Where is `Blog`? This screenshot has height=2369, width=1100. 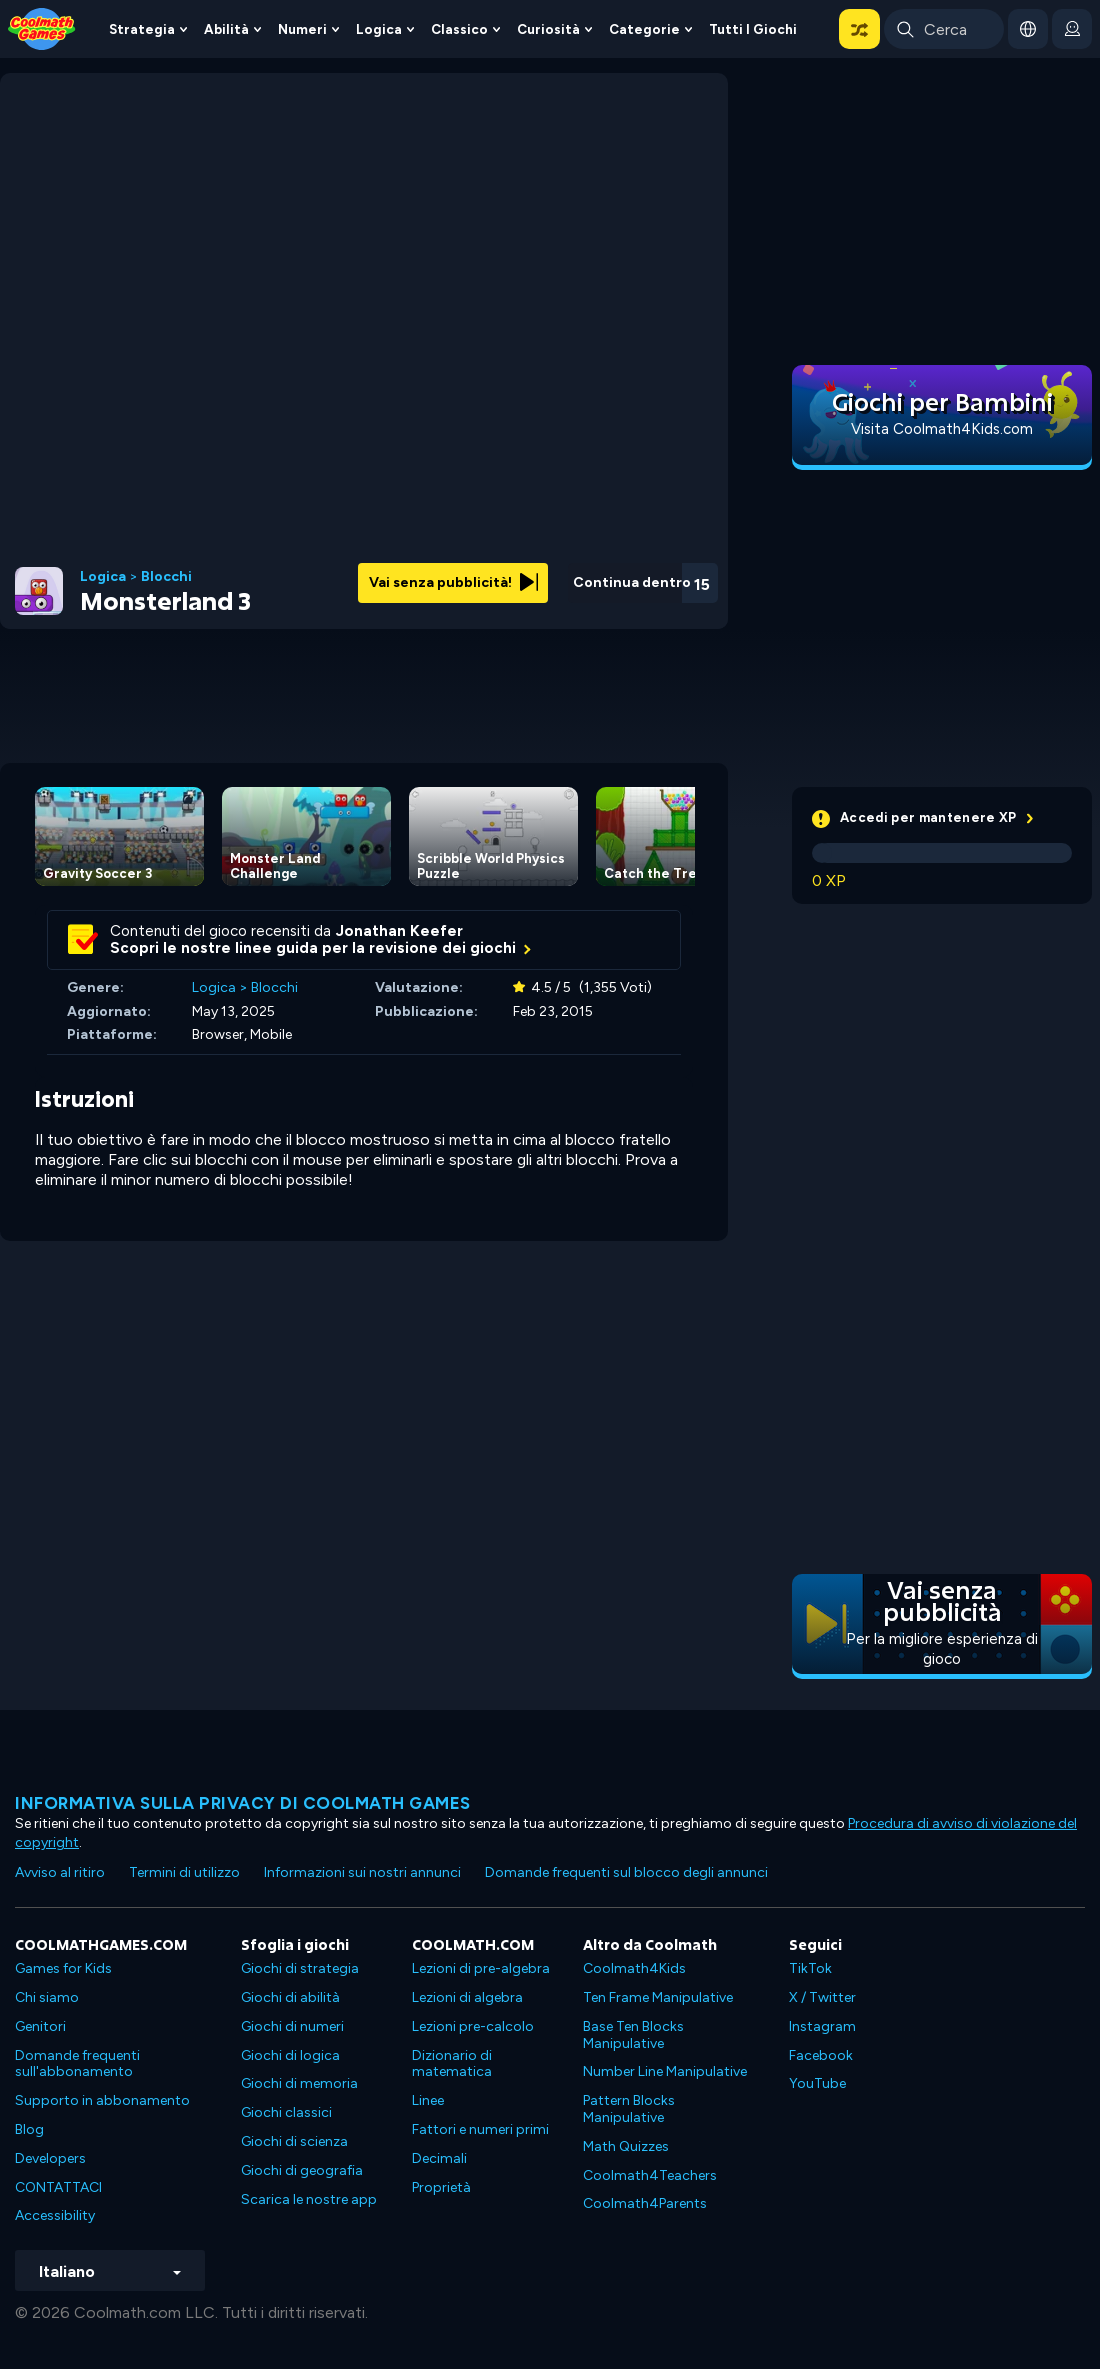 Blog is located at coordinates (29, 2129).